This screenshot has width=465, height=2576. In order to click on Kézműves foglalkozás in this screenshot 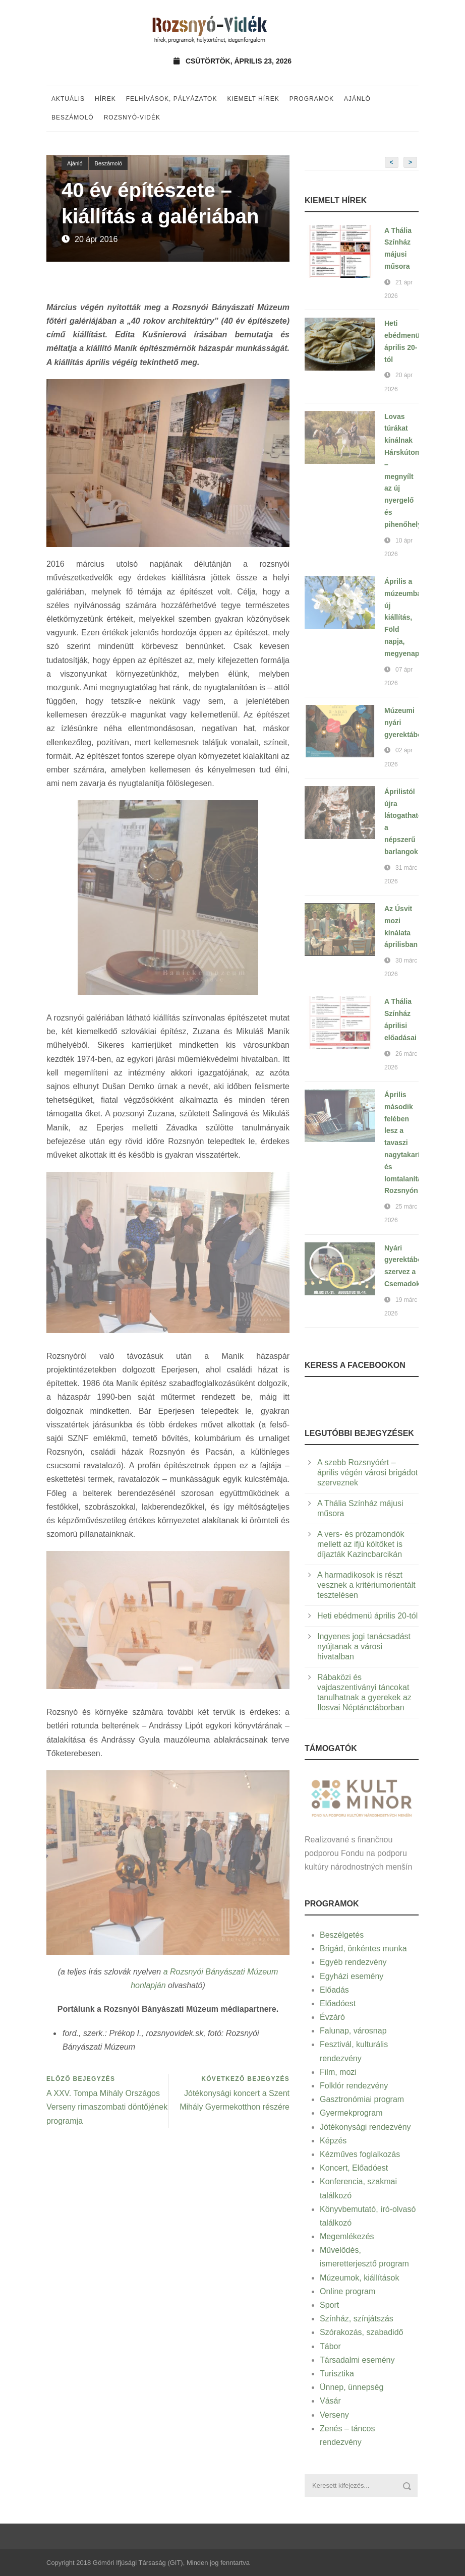, I will do `click(360, 2154)`.